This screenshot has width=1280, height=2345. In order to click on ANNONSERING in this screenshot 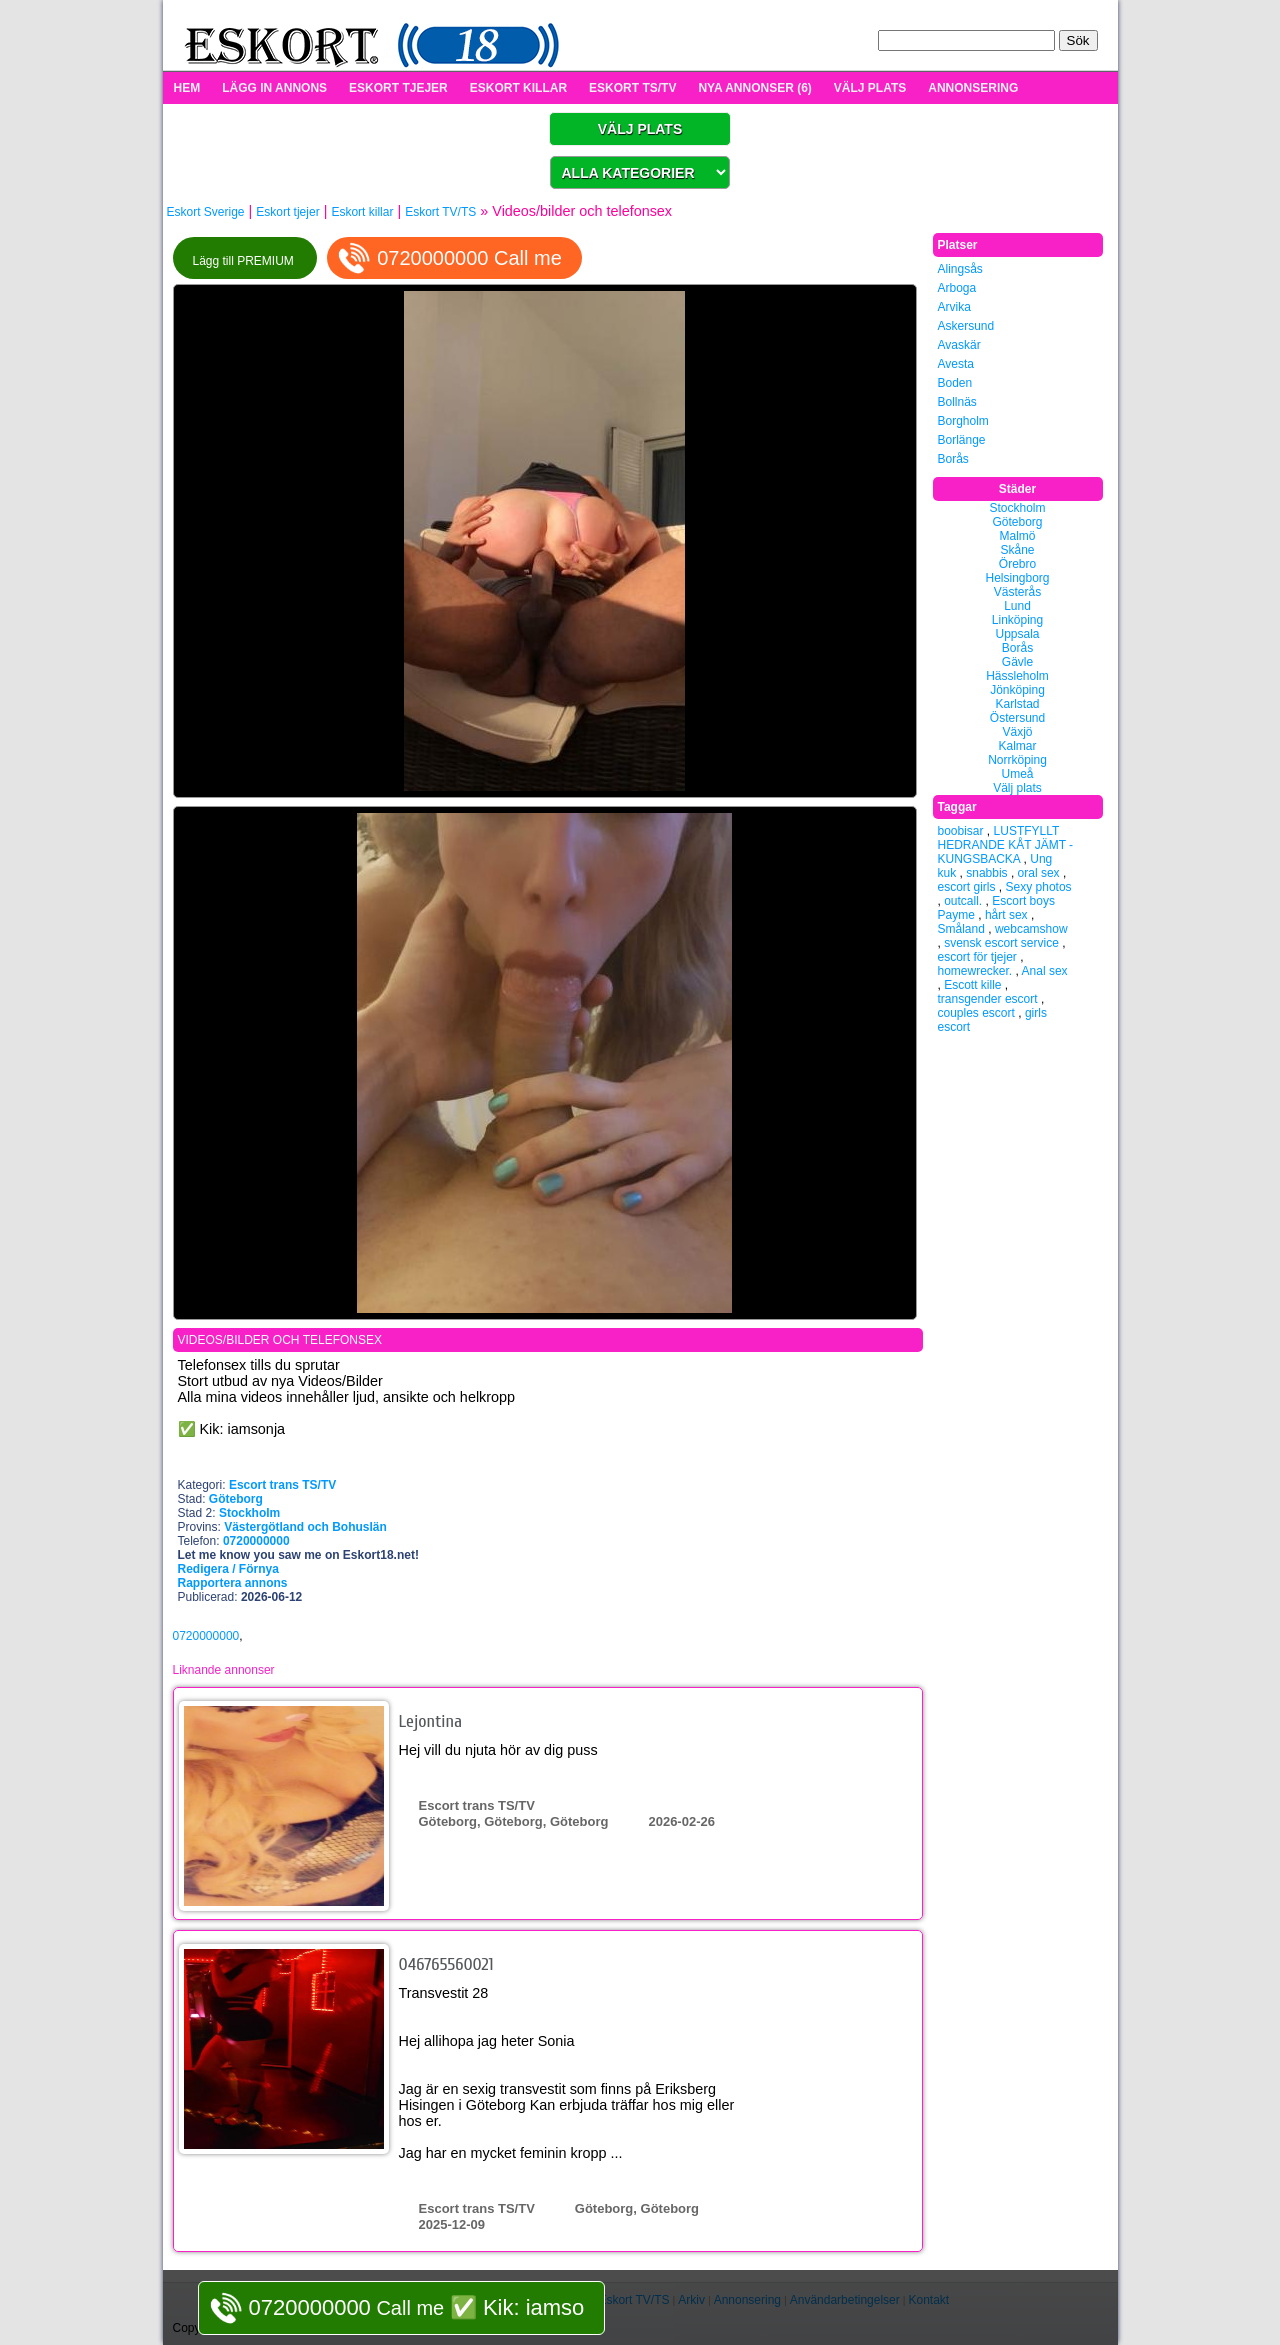, I will do `click(973, 88)`.